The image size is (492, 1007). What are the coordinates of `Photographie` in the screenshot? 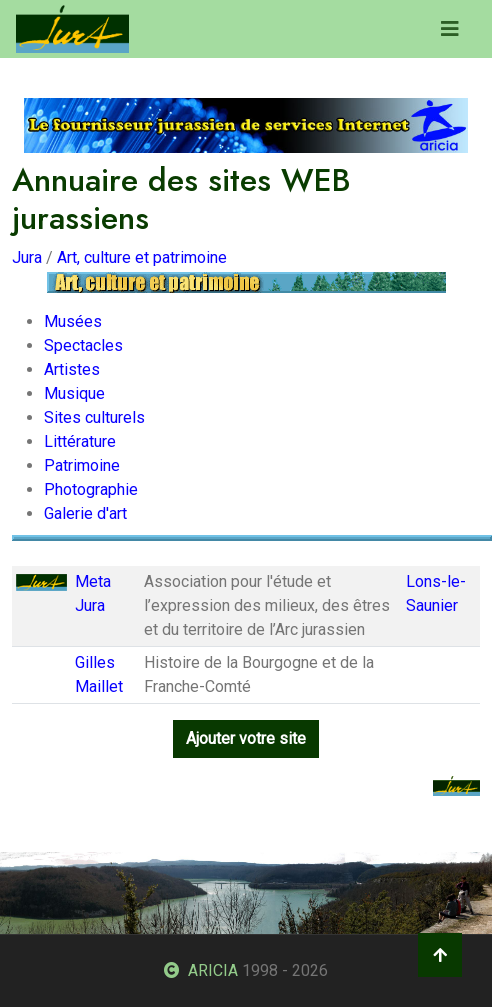 It's located at (91, 489).